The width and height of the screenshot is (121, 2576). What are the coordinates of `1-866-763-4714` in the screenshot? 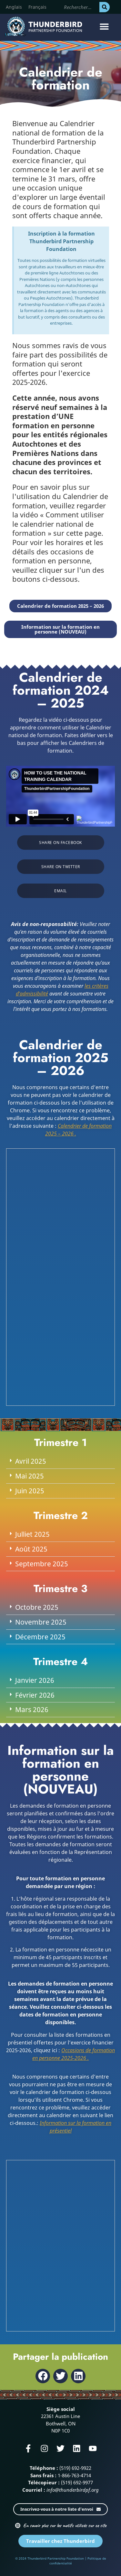 It's located at (74, 2475).